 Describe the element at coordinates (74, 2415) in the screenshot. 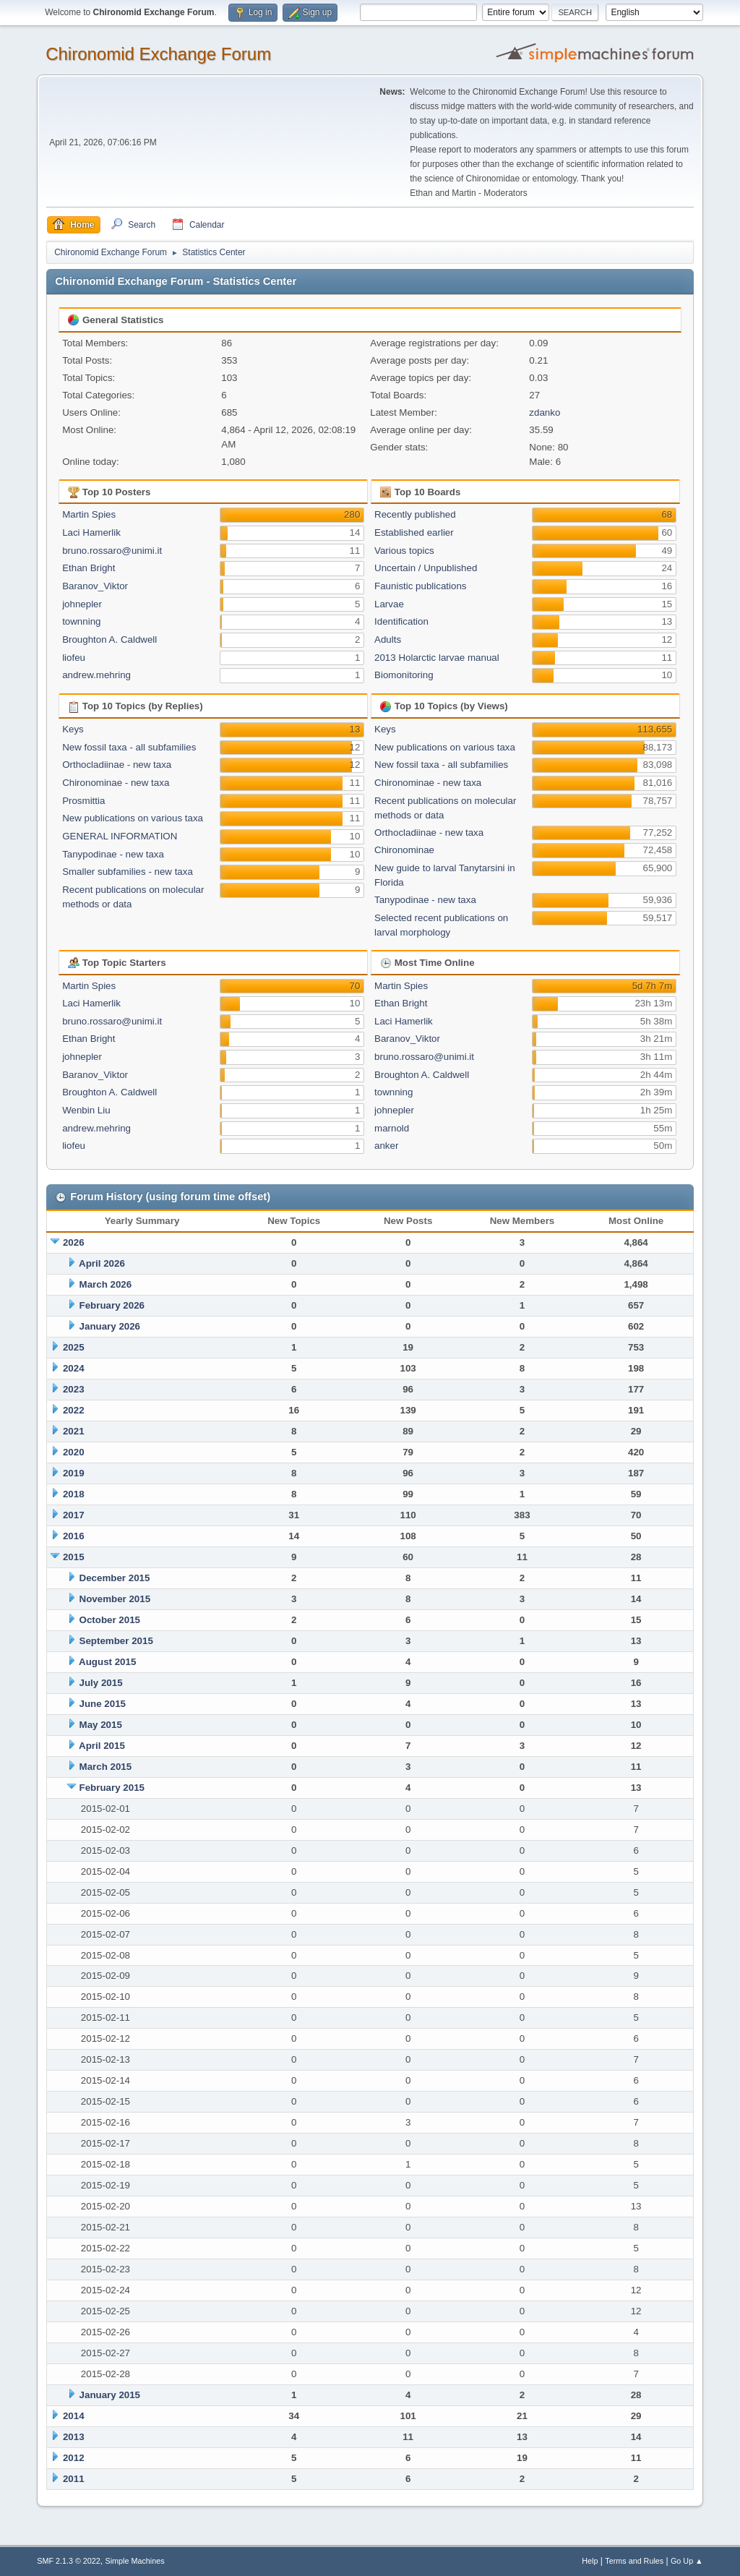

I see `2014` at that location.